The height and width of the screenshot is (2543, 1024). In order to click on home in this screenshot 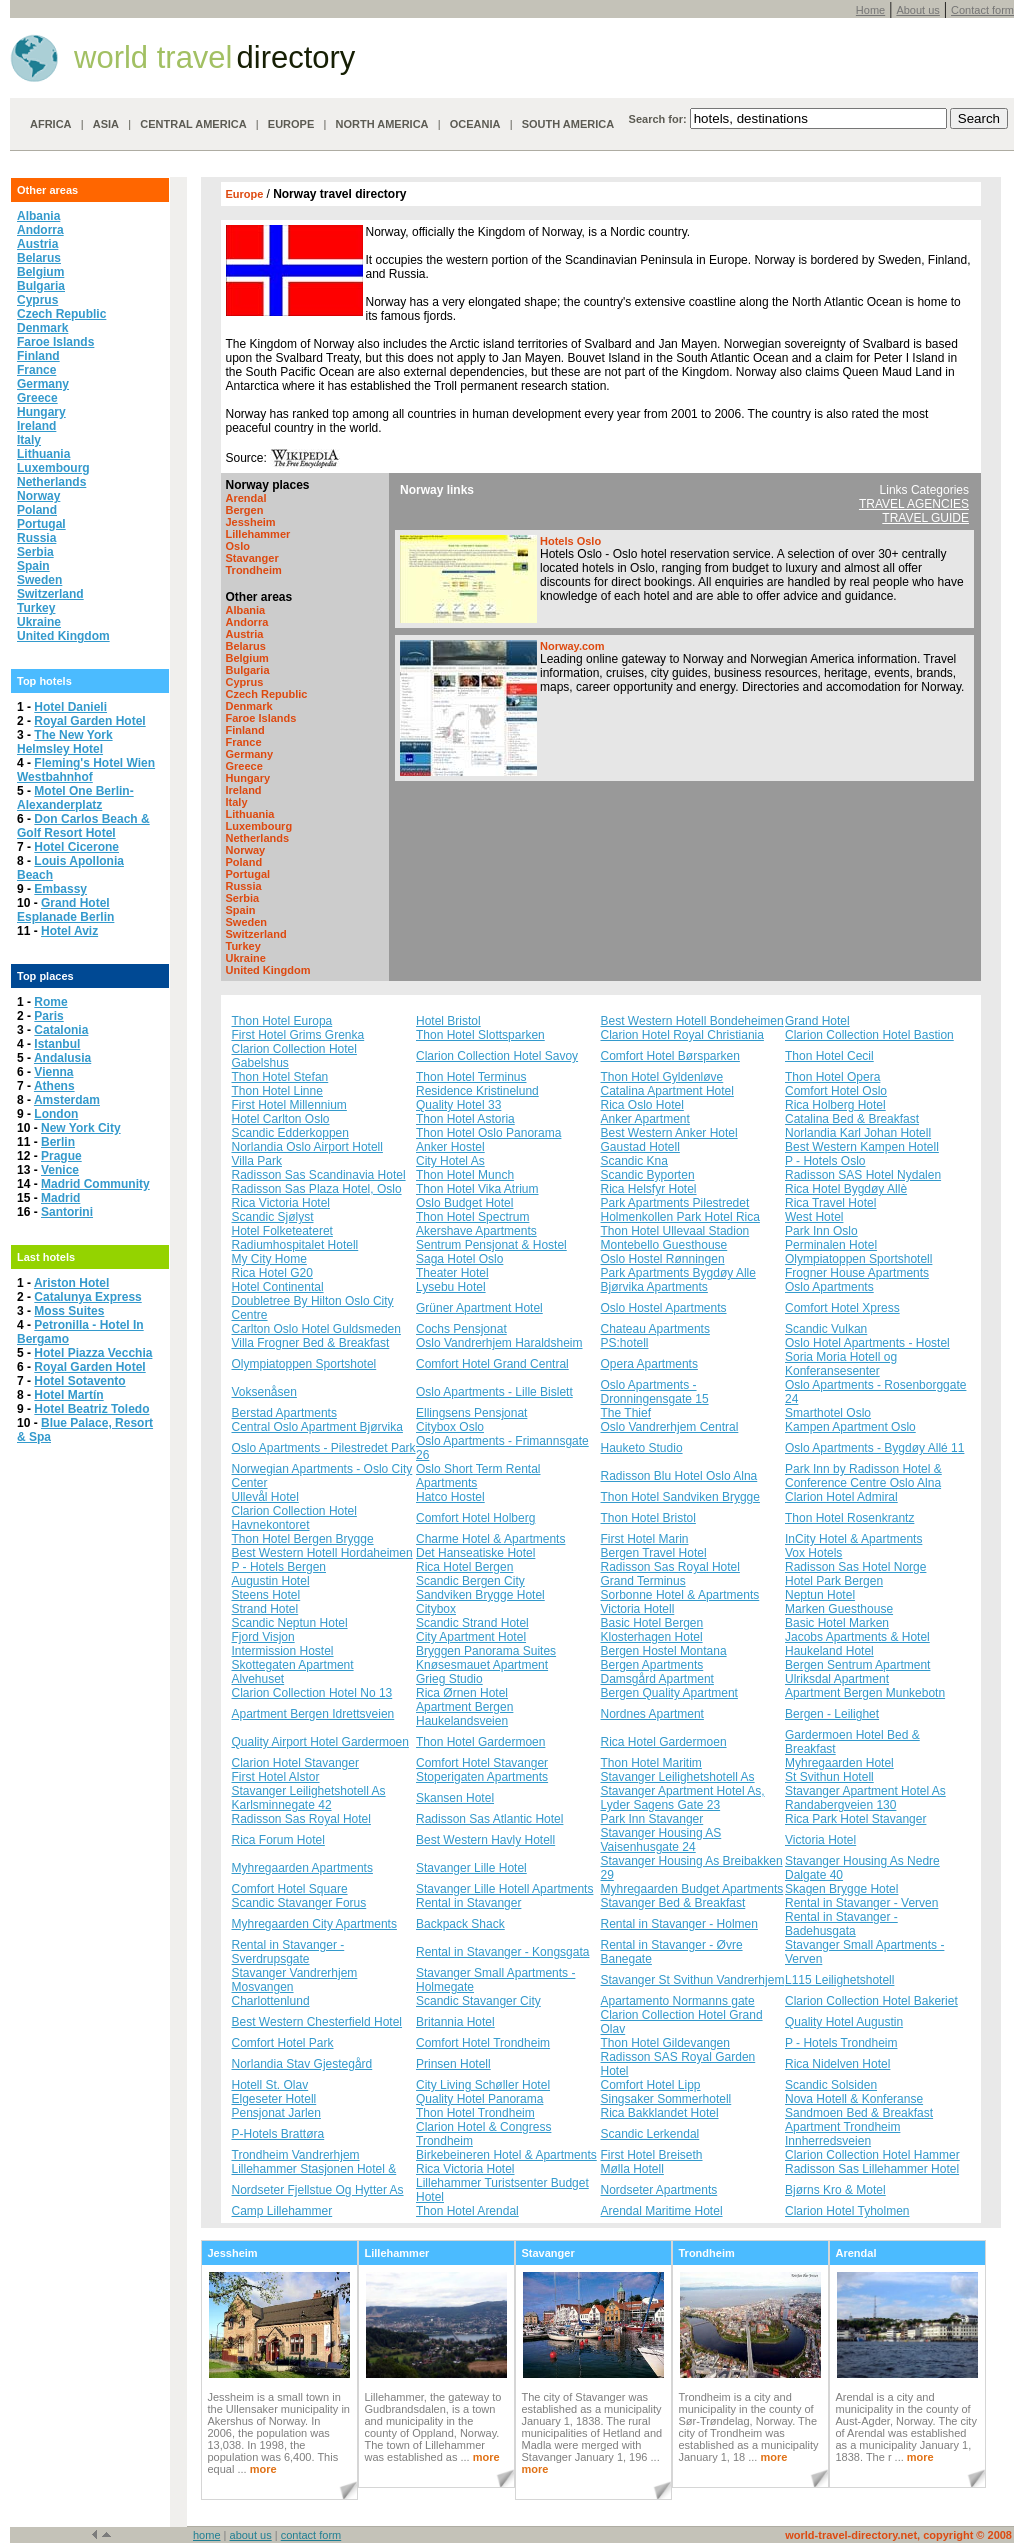, I will do `click(207, 2535)`.